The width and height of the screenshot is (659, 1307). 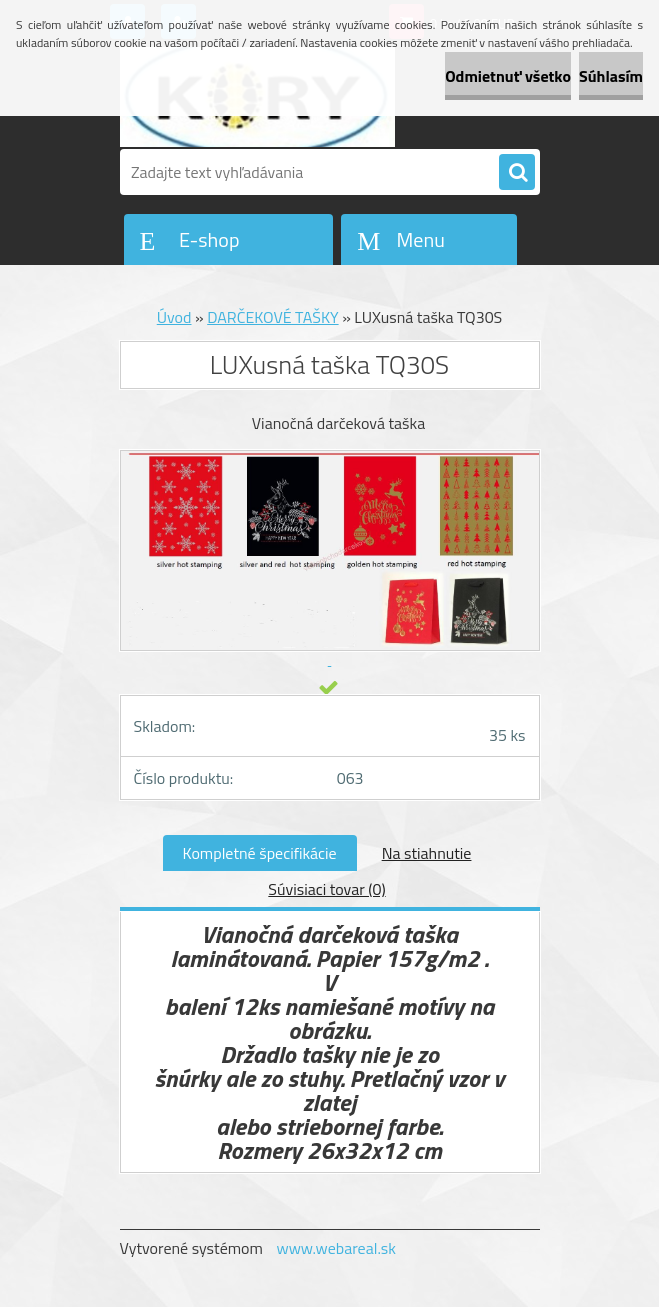 I want to click on Súvisiaci tovar (0), so click(x=326, y=889).